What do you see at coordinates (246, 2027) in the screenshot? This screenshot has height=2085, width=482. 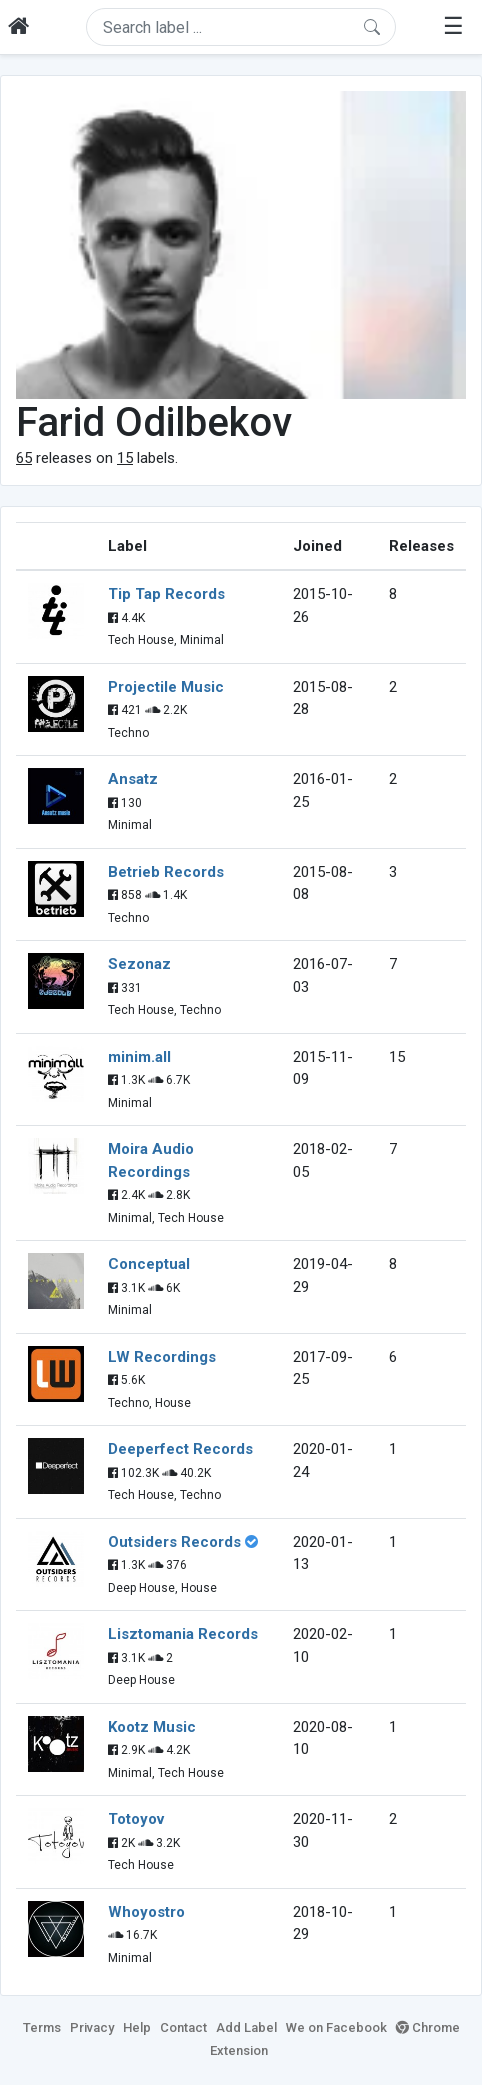 I see `Add Label` at bounding box center [246, 2027].